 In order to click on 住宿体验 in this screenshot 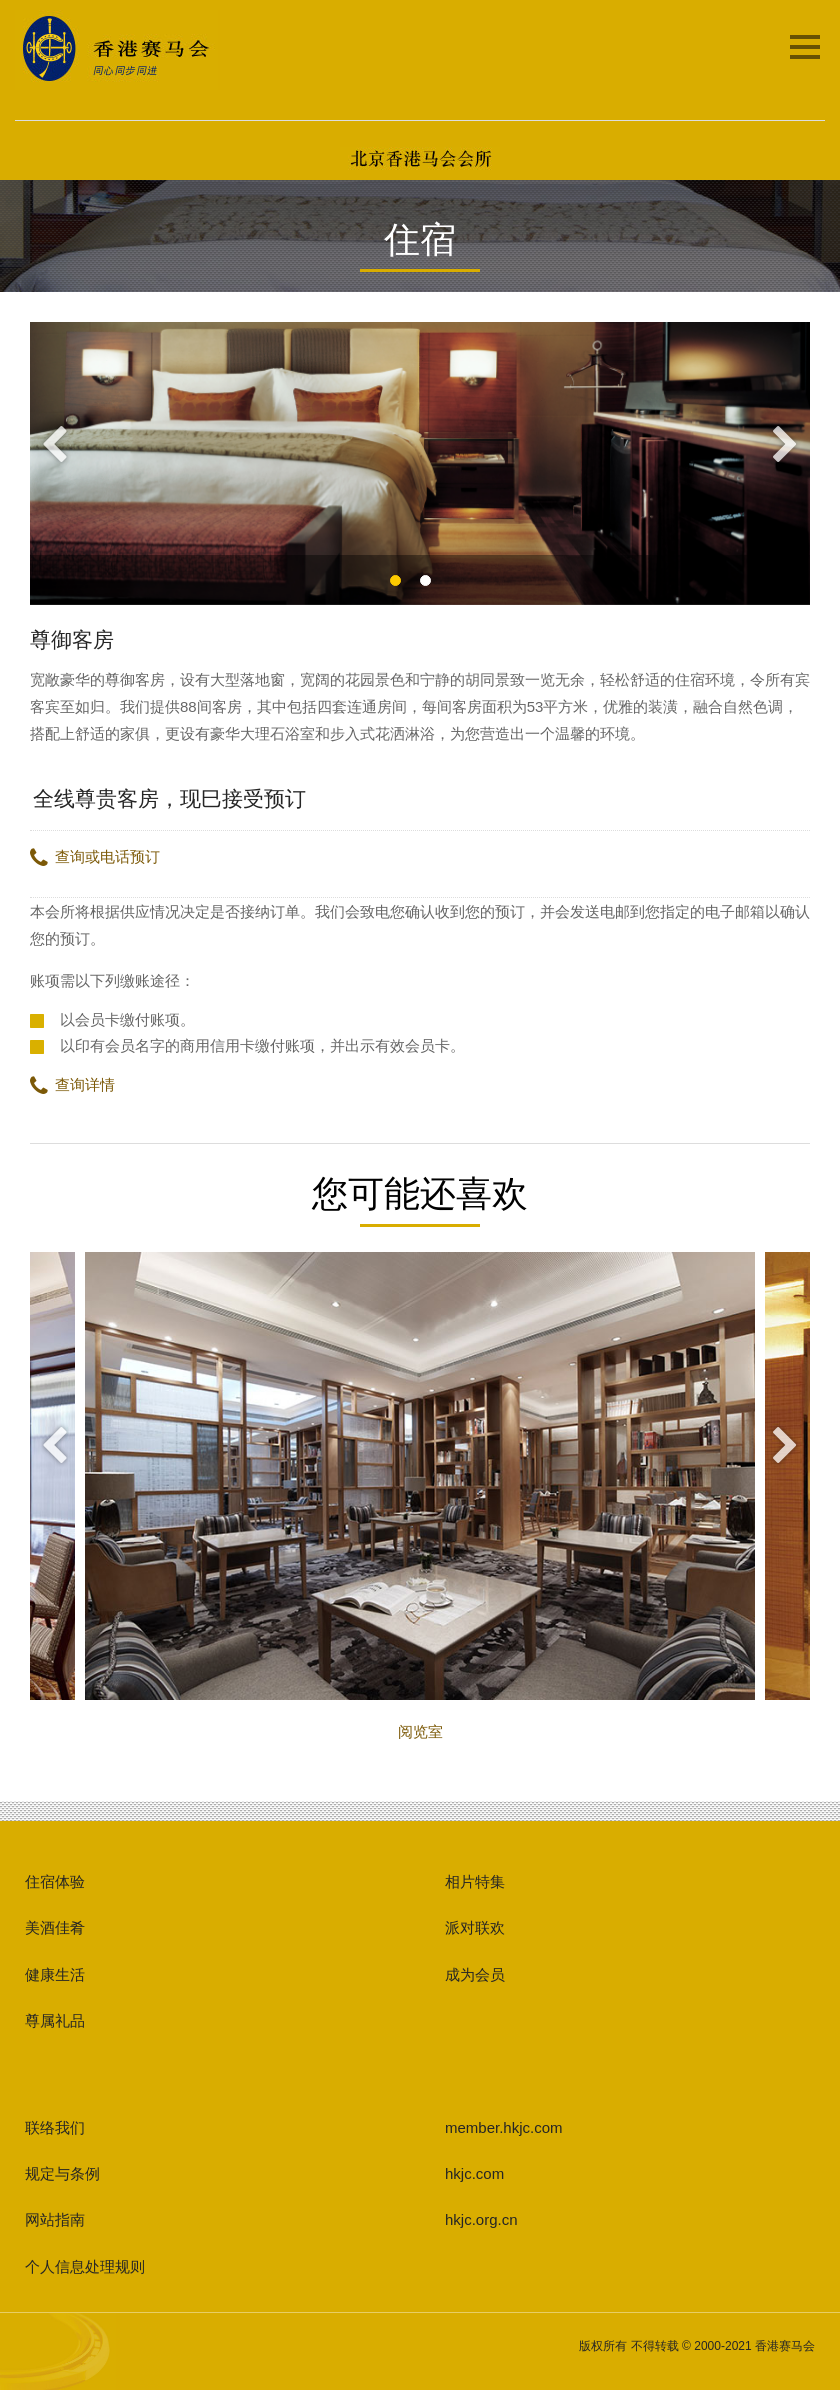, I will do `click(55, 1881)`.